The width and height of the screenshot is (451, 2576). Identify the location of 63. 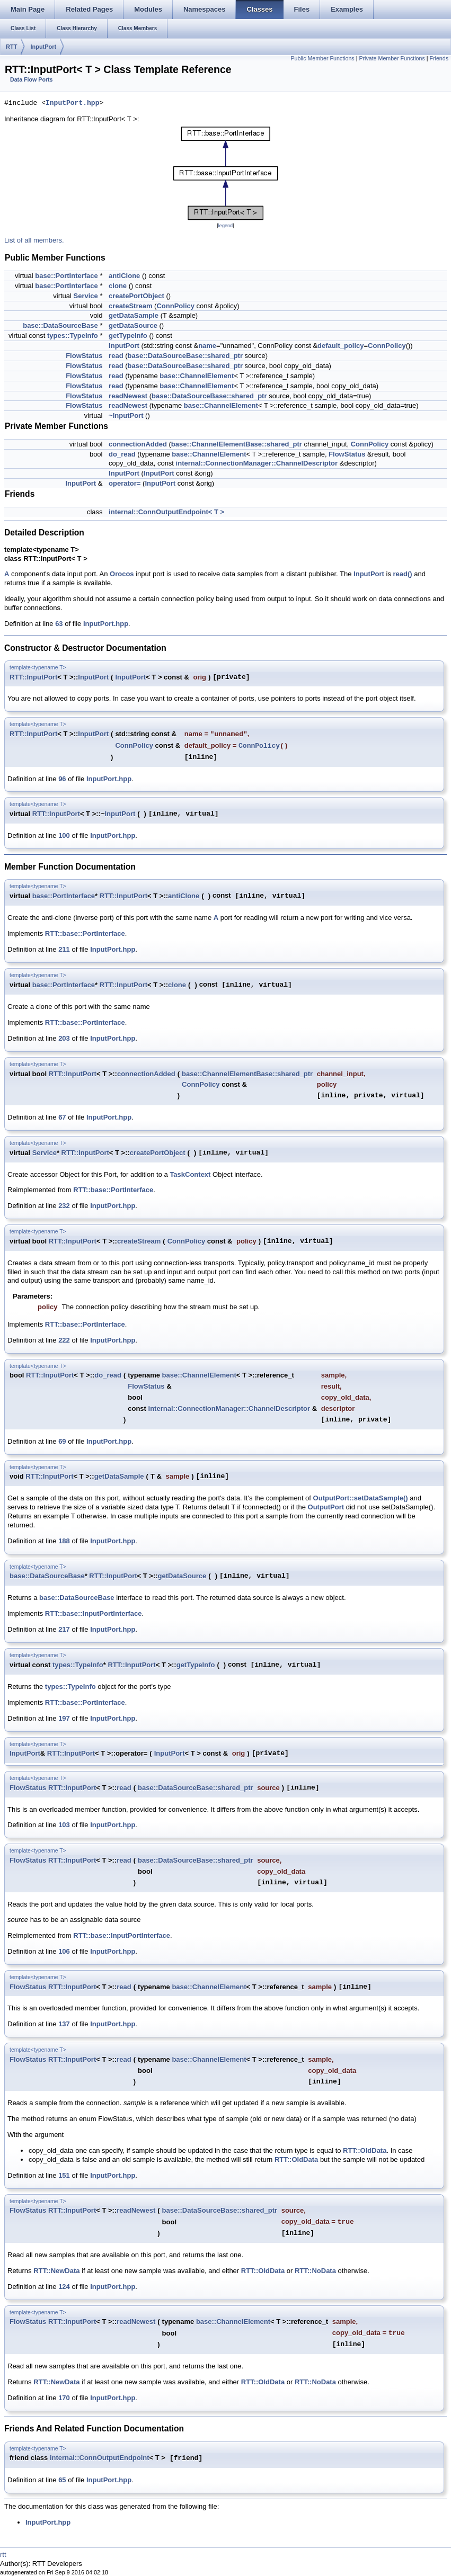
(59, 624).